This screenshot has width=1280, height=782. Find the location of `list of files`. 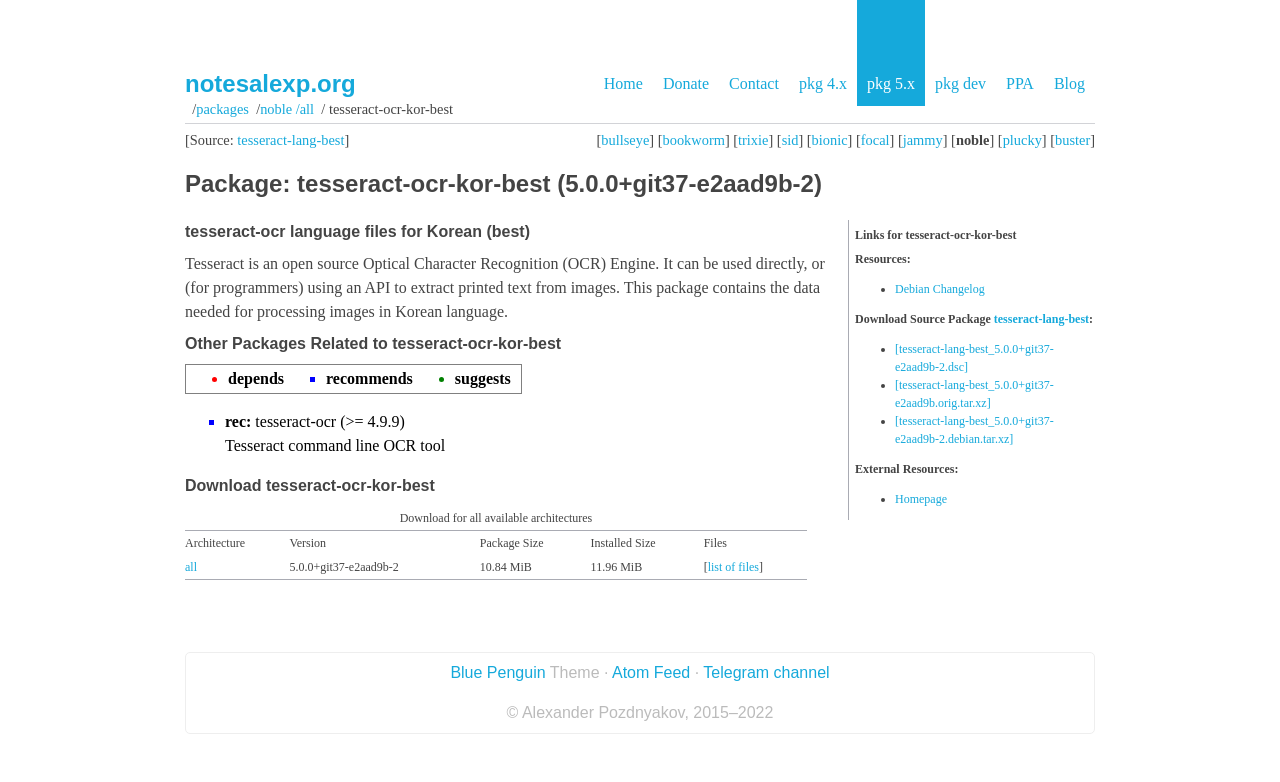

list of files is located at coordinates (733, 567).